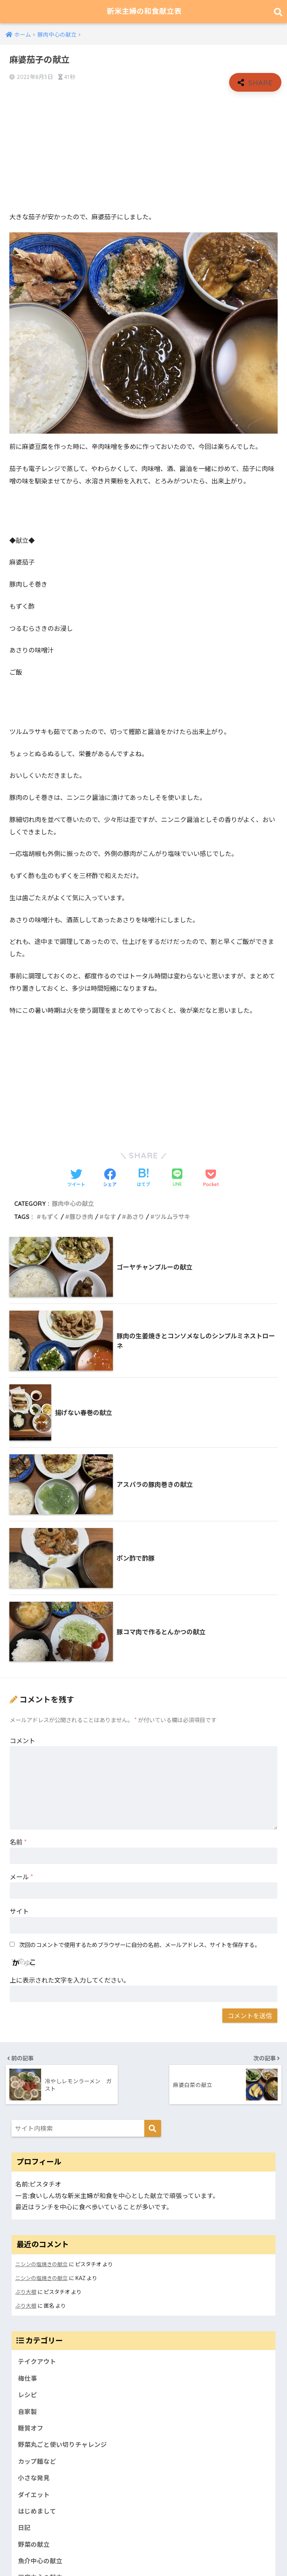 Image resolution: width=287 pixels, height=2576 pixels. I want to click on テイクアウト, so click(37, 2360).